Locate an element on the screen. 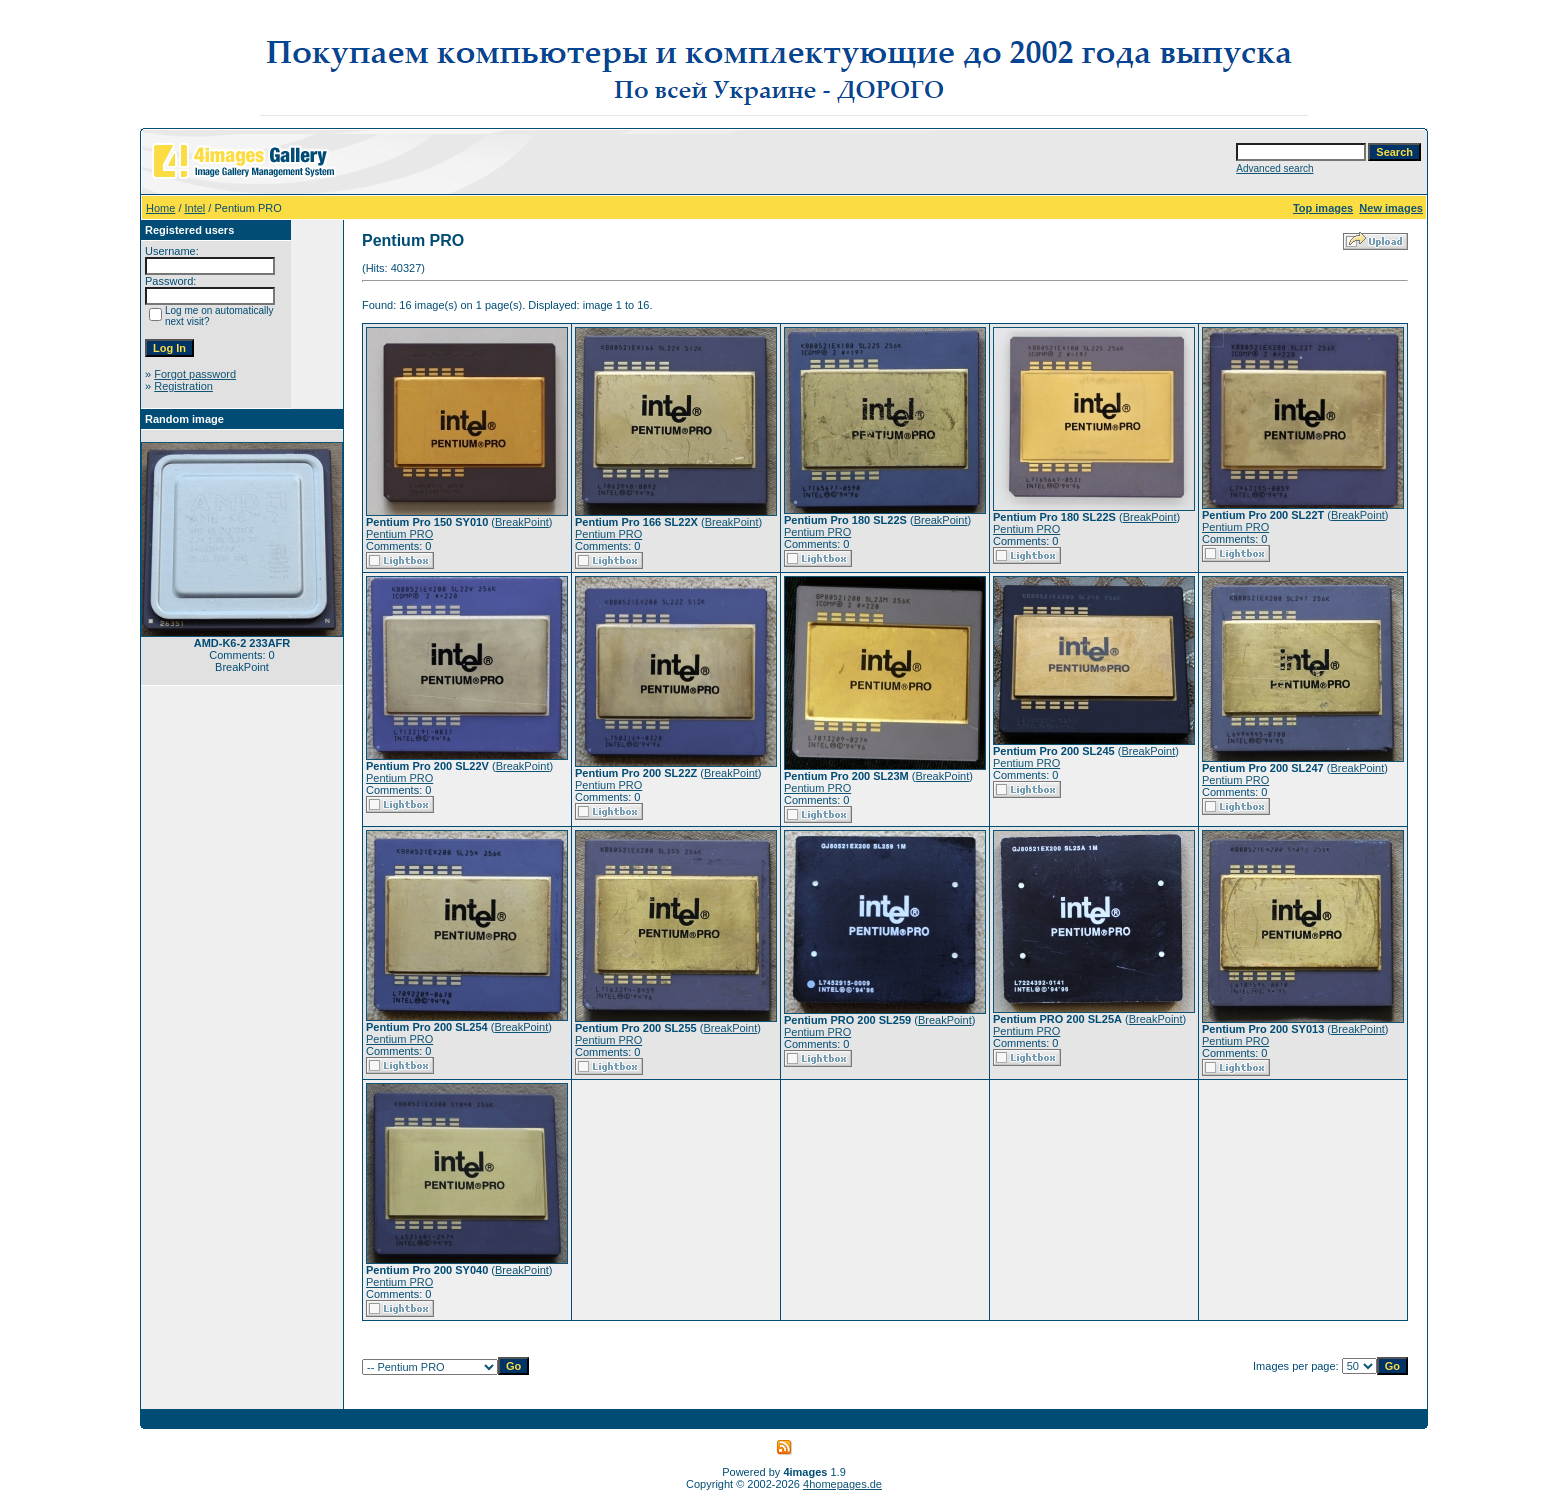  Advanced search is located at coordinates (1274, 168).